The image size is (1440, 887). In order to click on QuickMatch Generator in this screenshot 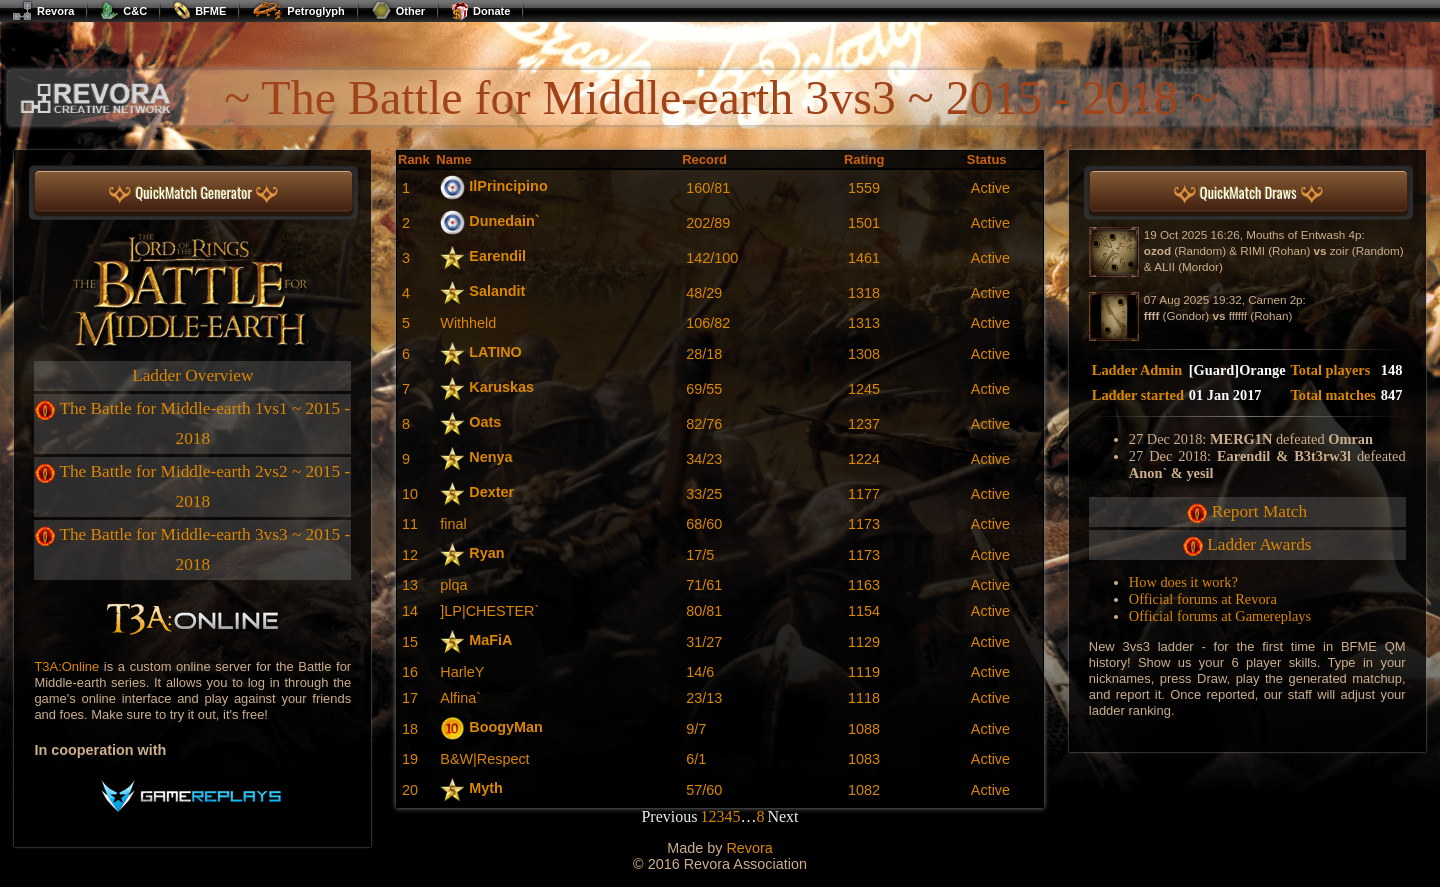, I will do `click(193, 193)`.